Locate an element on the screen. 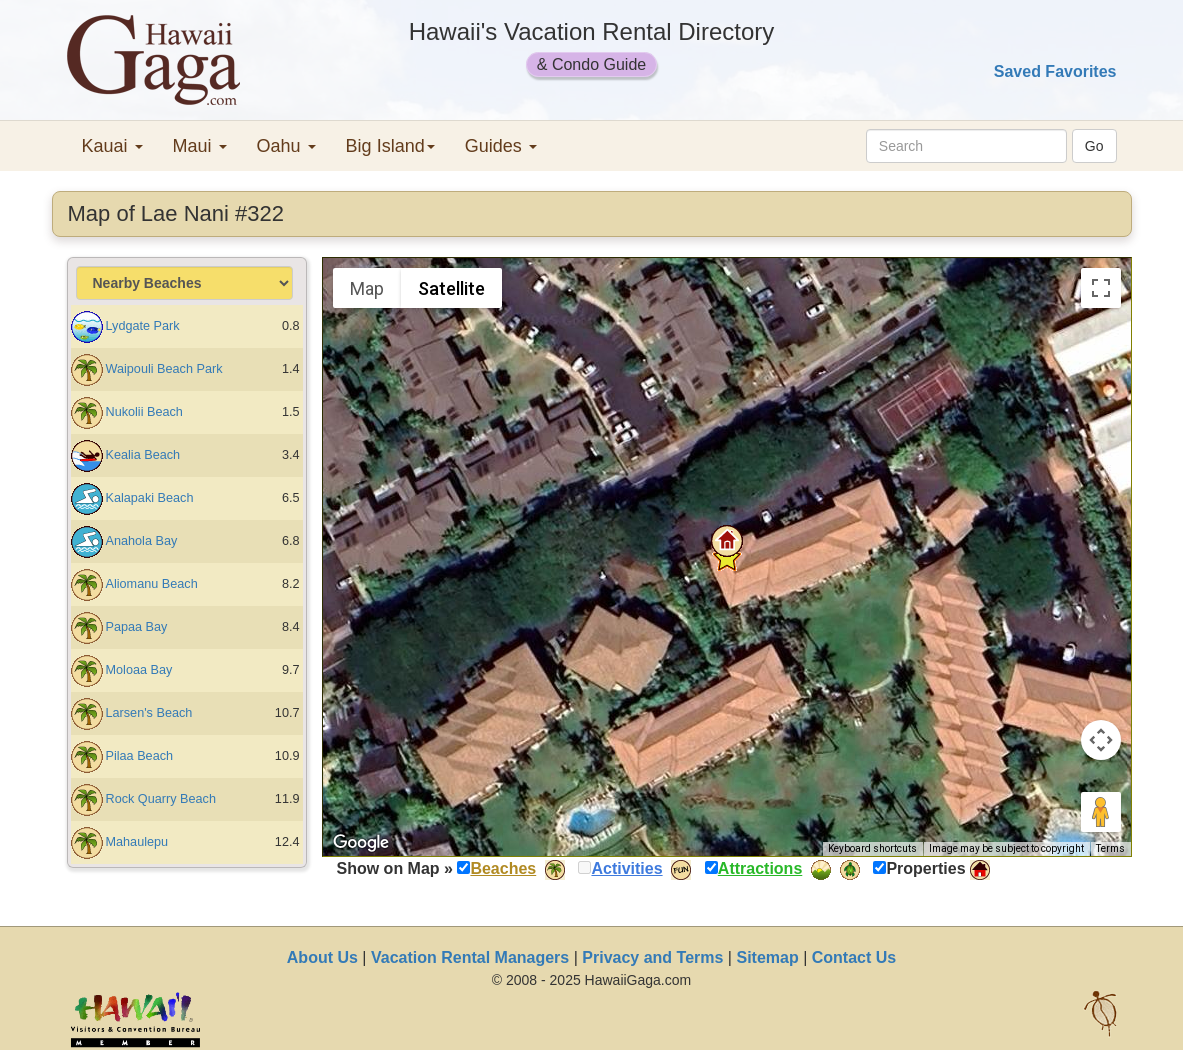 This screenshot has height=1050, width=1183. Guides [button] is located at coordinates (501, 146).